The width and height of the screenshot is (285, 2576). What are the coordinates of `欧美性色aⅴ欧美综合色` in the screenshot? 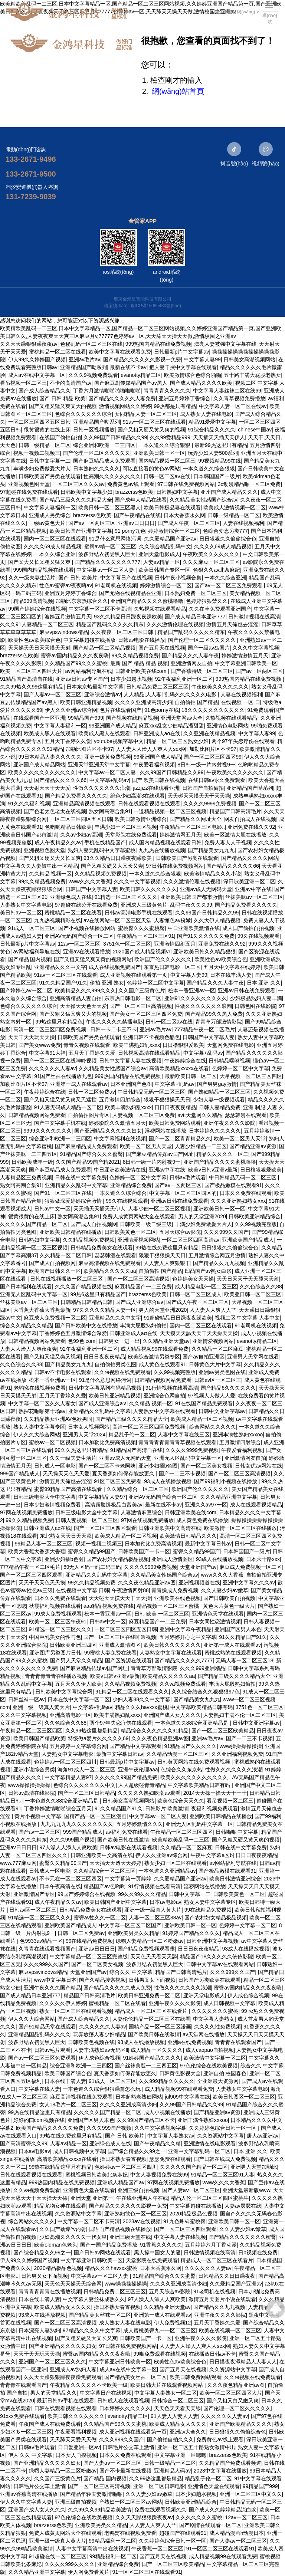 It's located at (34, 640).